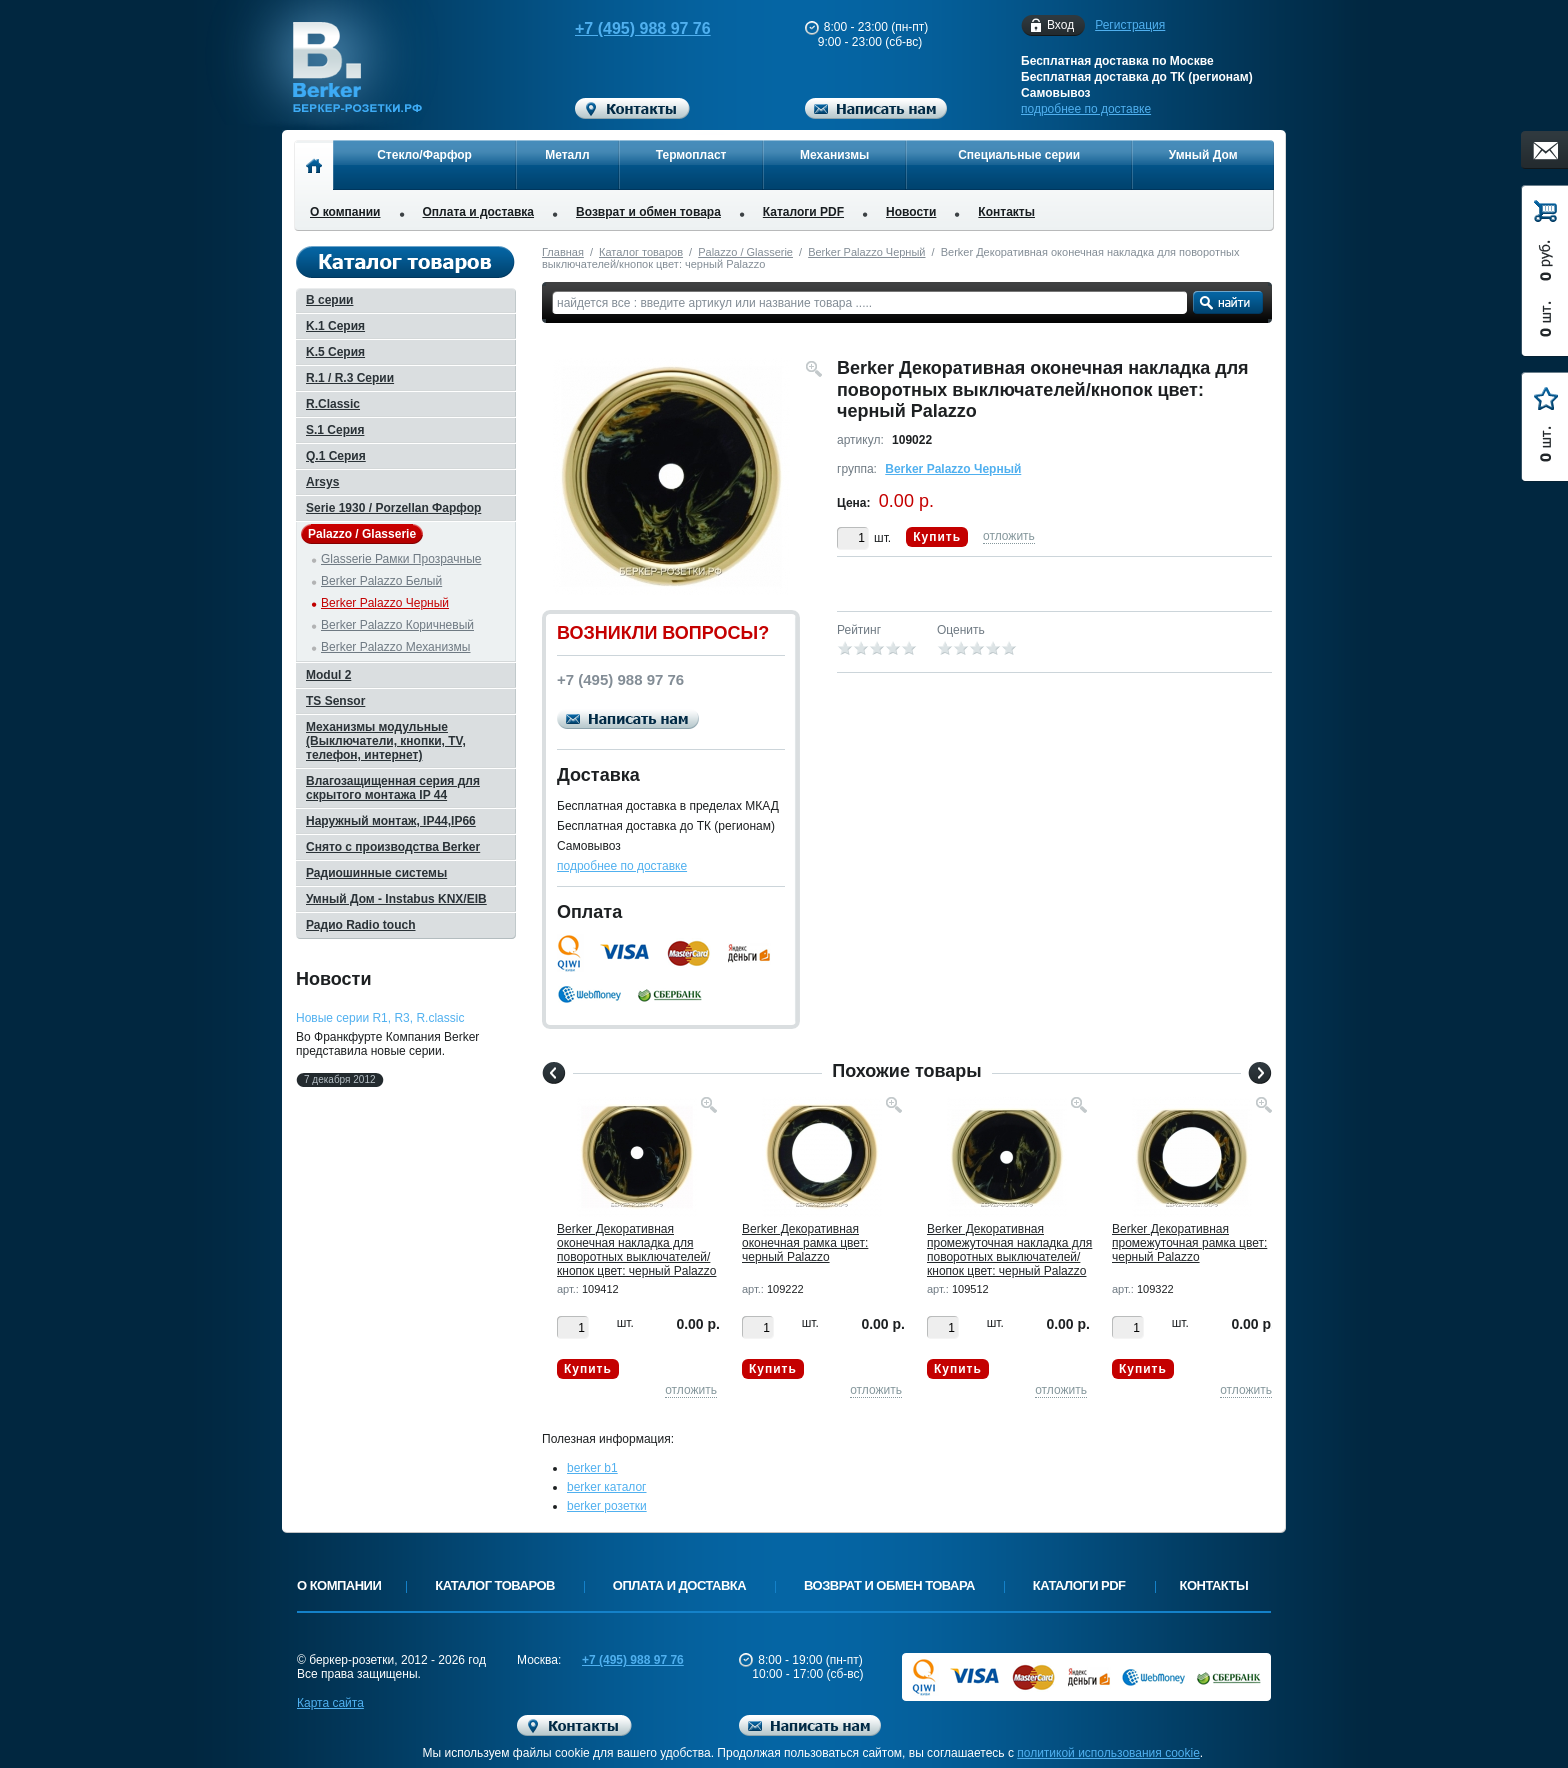 The image size is (1568, 1768). I want to click on Специальные серии, so click(1019, 155).